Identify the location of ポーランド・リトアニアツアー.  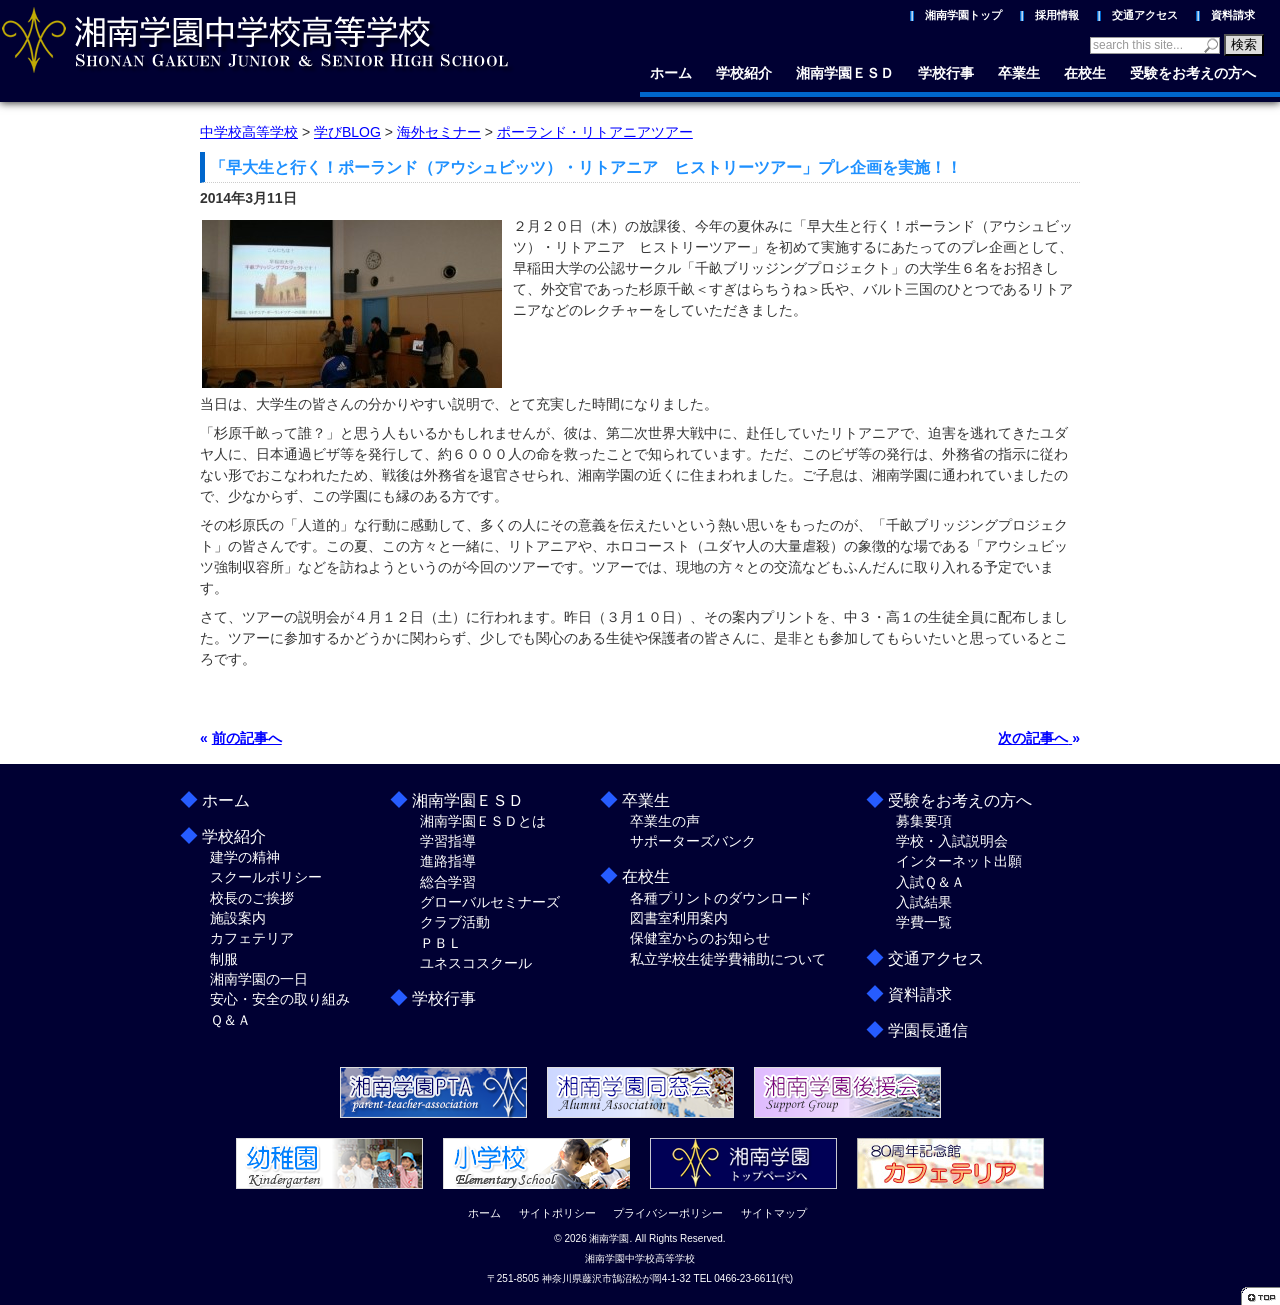
(595, 132).